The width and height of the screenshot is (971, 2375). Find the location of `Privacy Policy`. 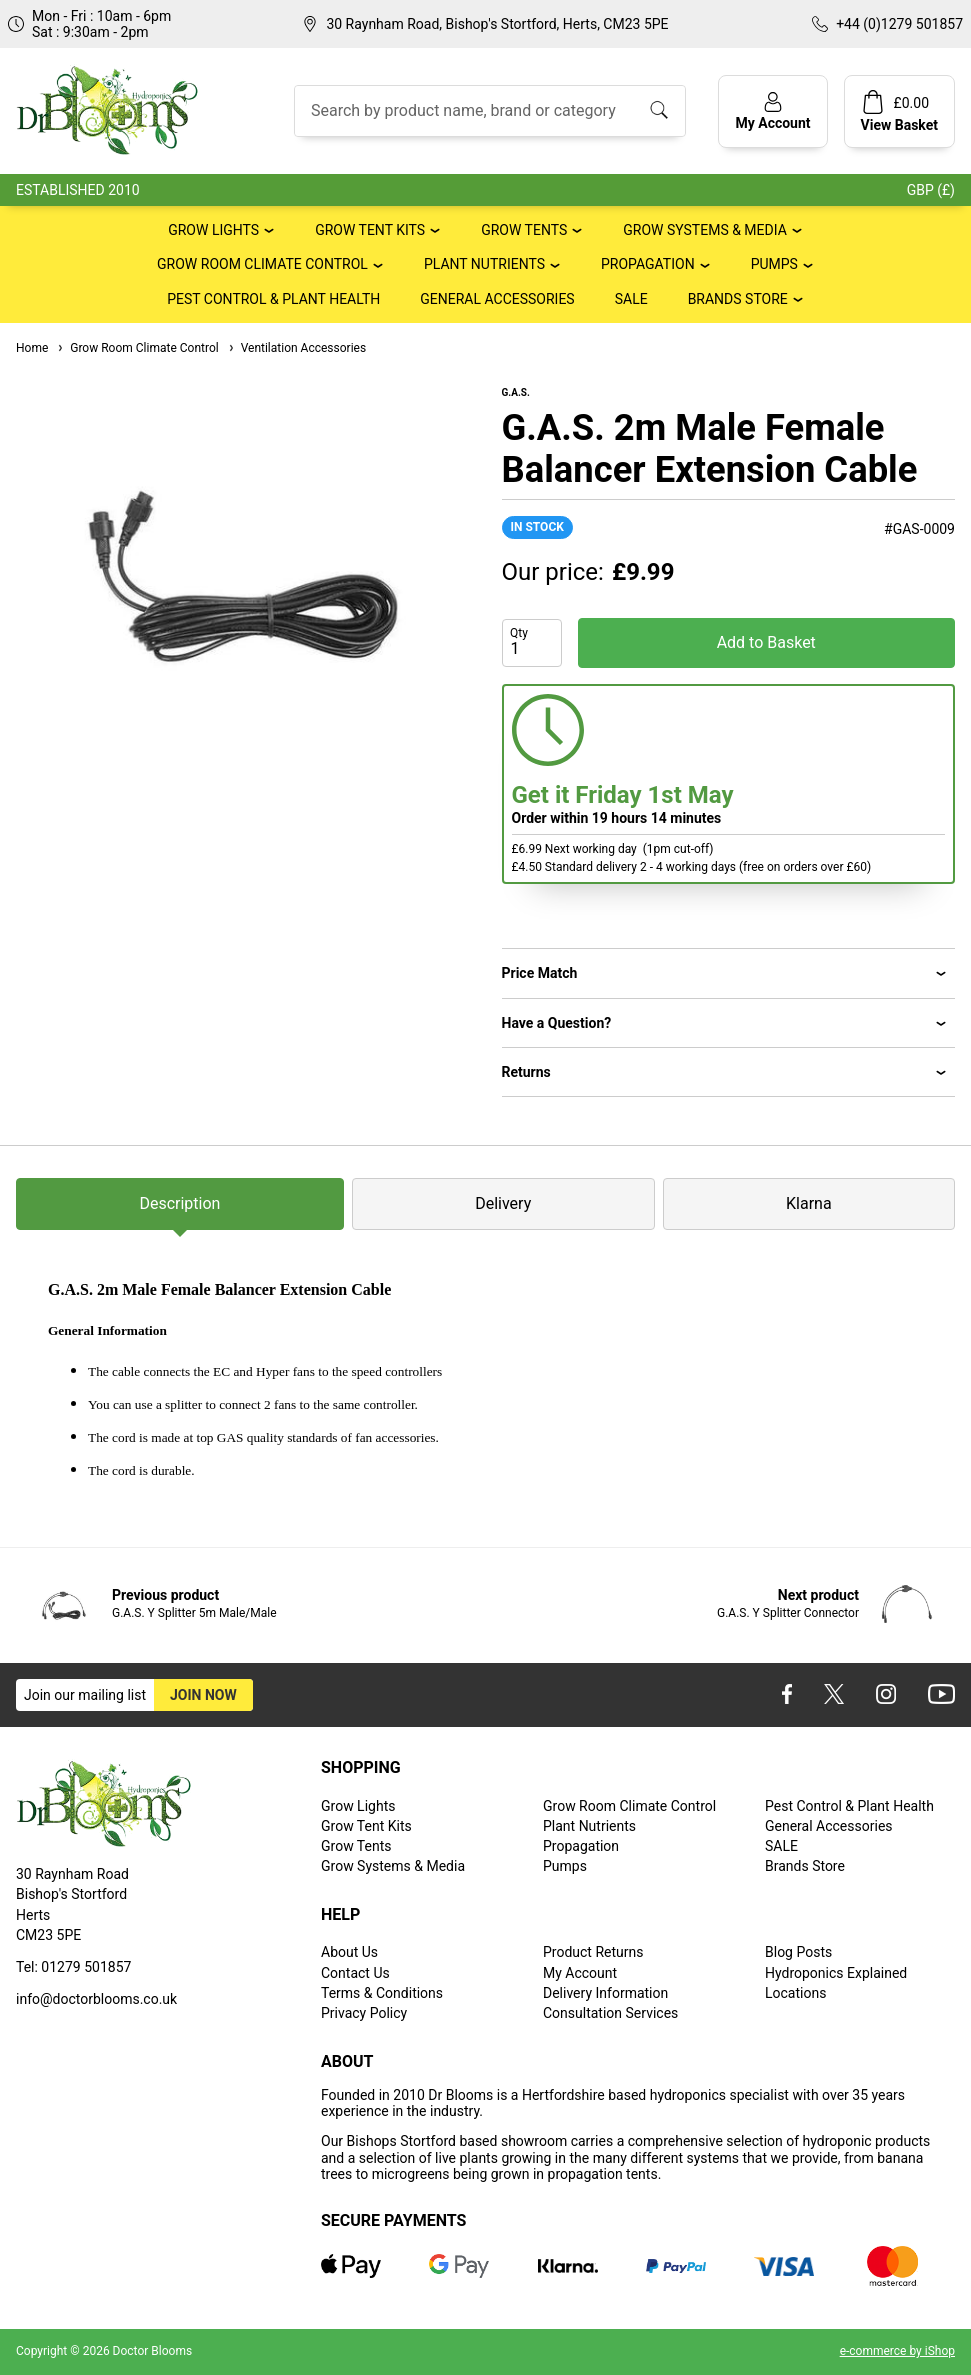

Privacy Policy is located at coordinates (364, 2013).